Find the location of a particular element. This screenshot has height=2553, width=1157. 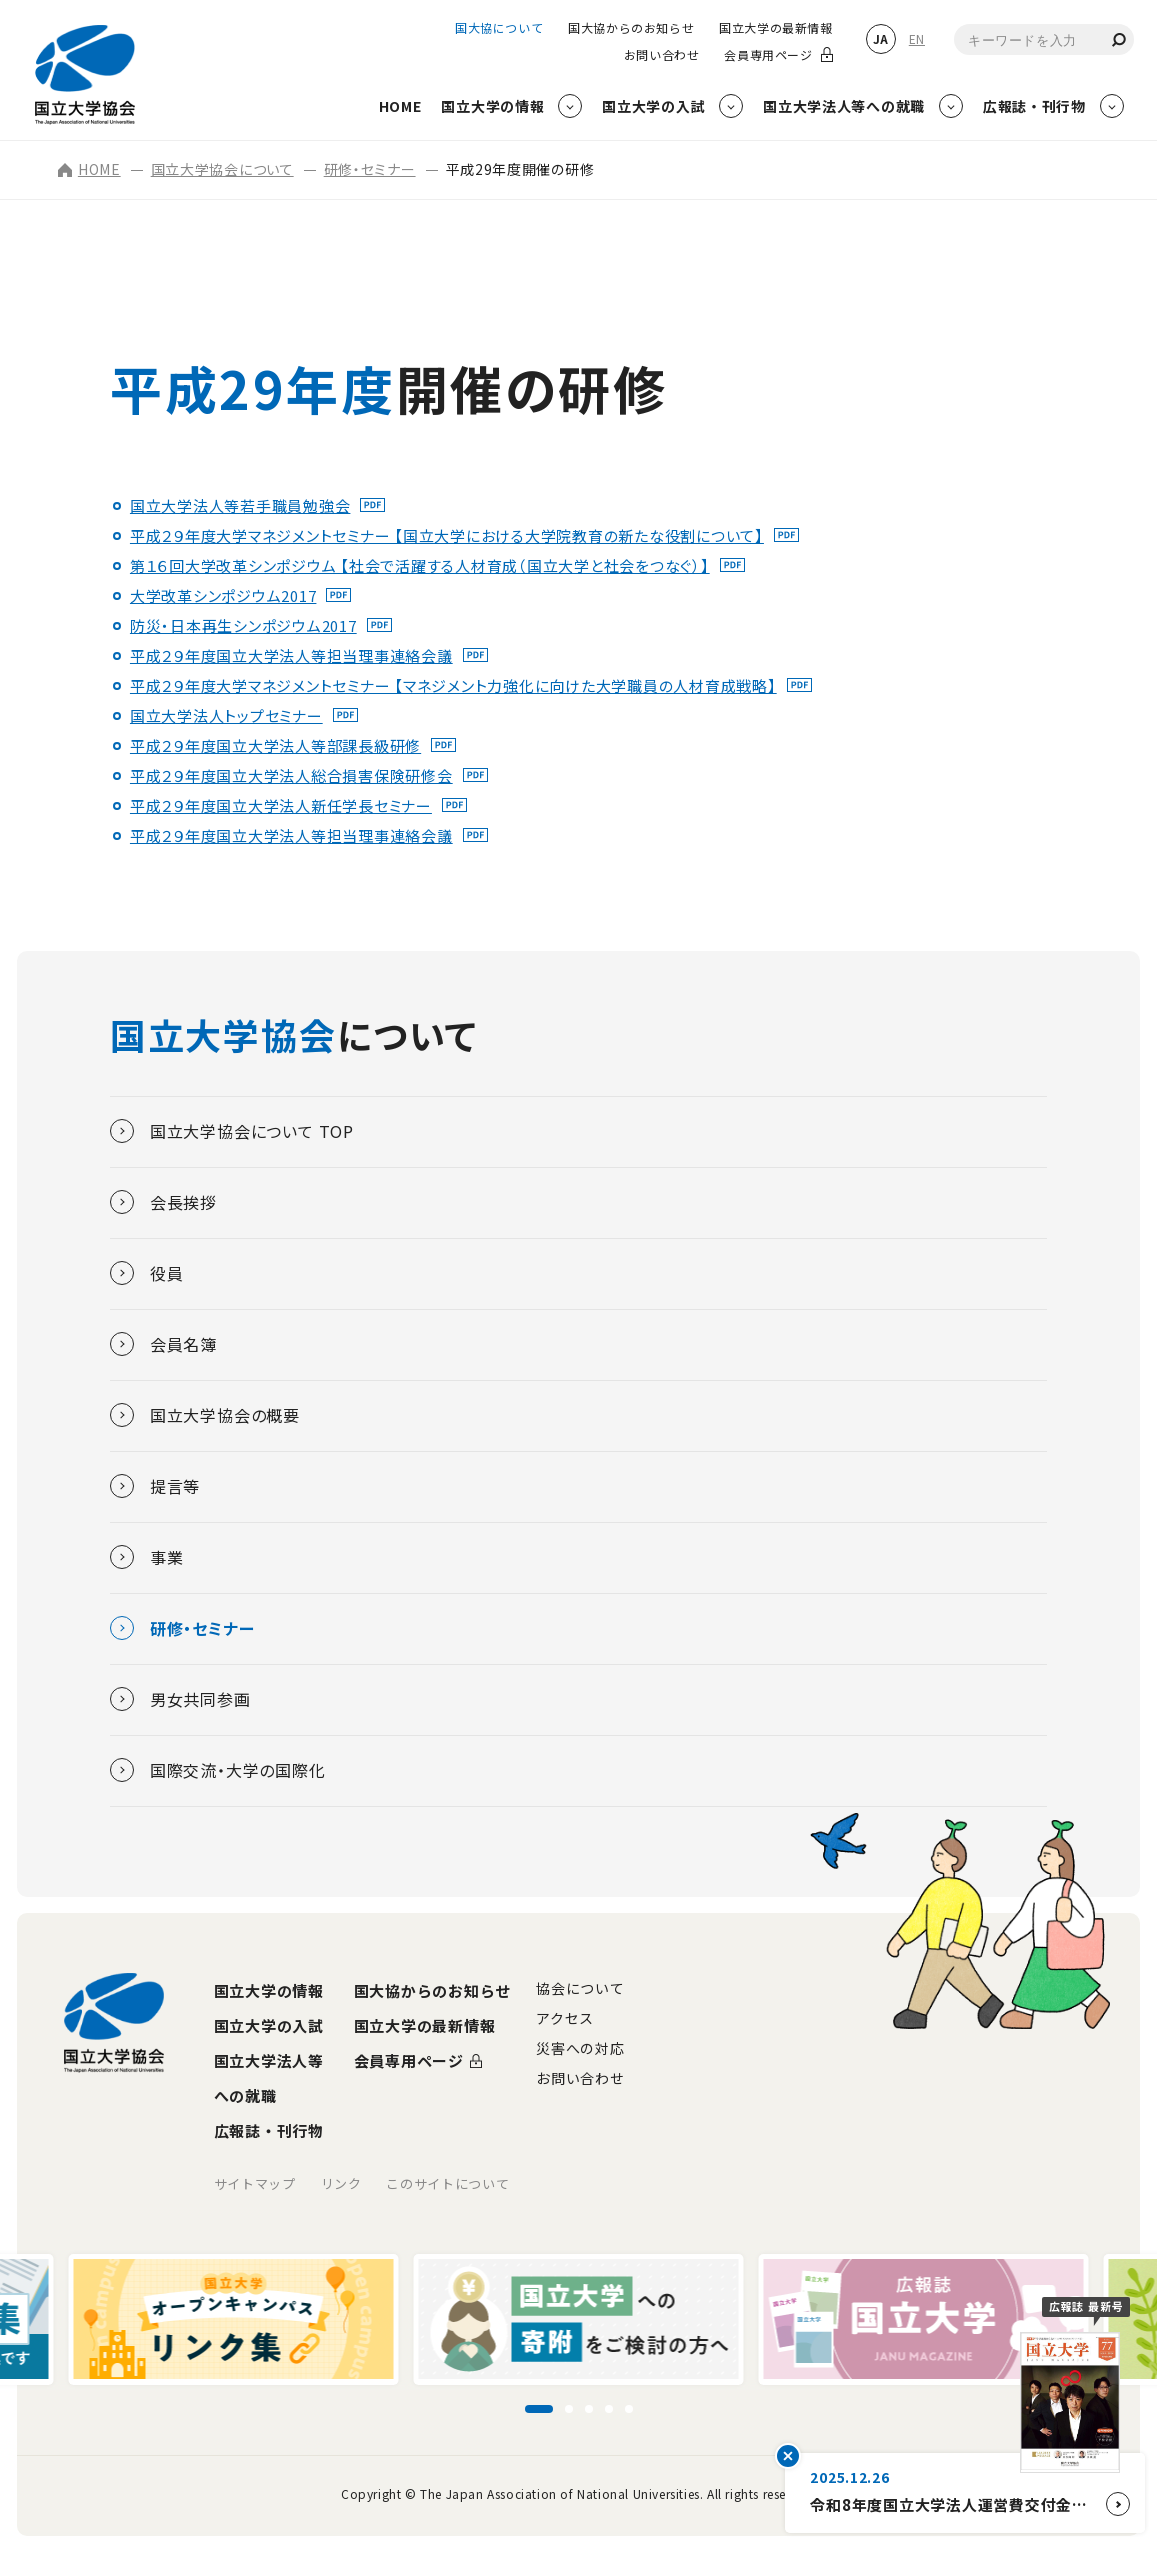

国立大学協会について is located at coordinates (222, 169).